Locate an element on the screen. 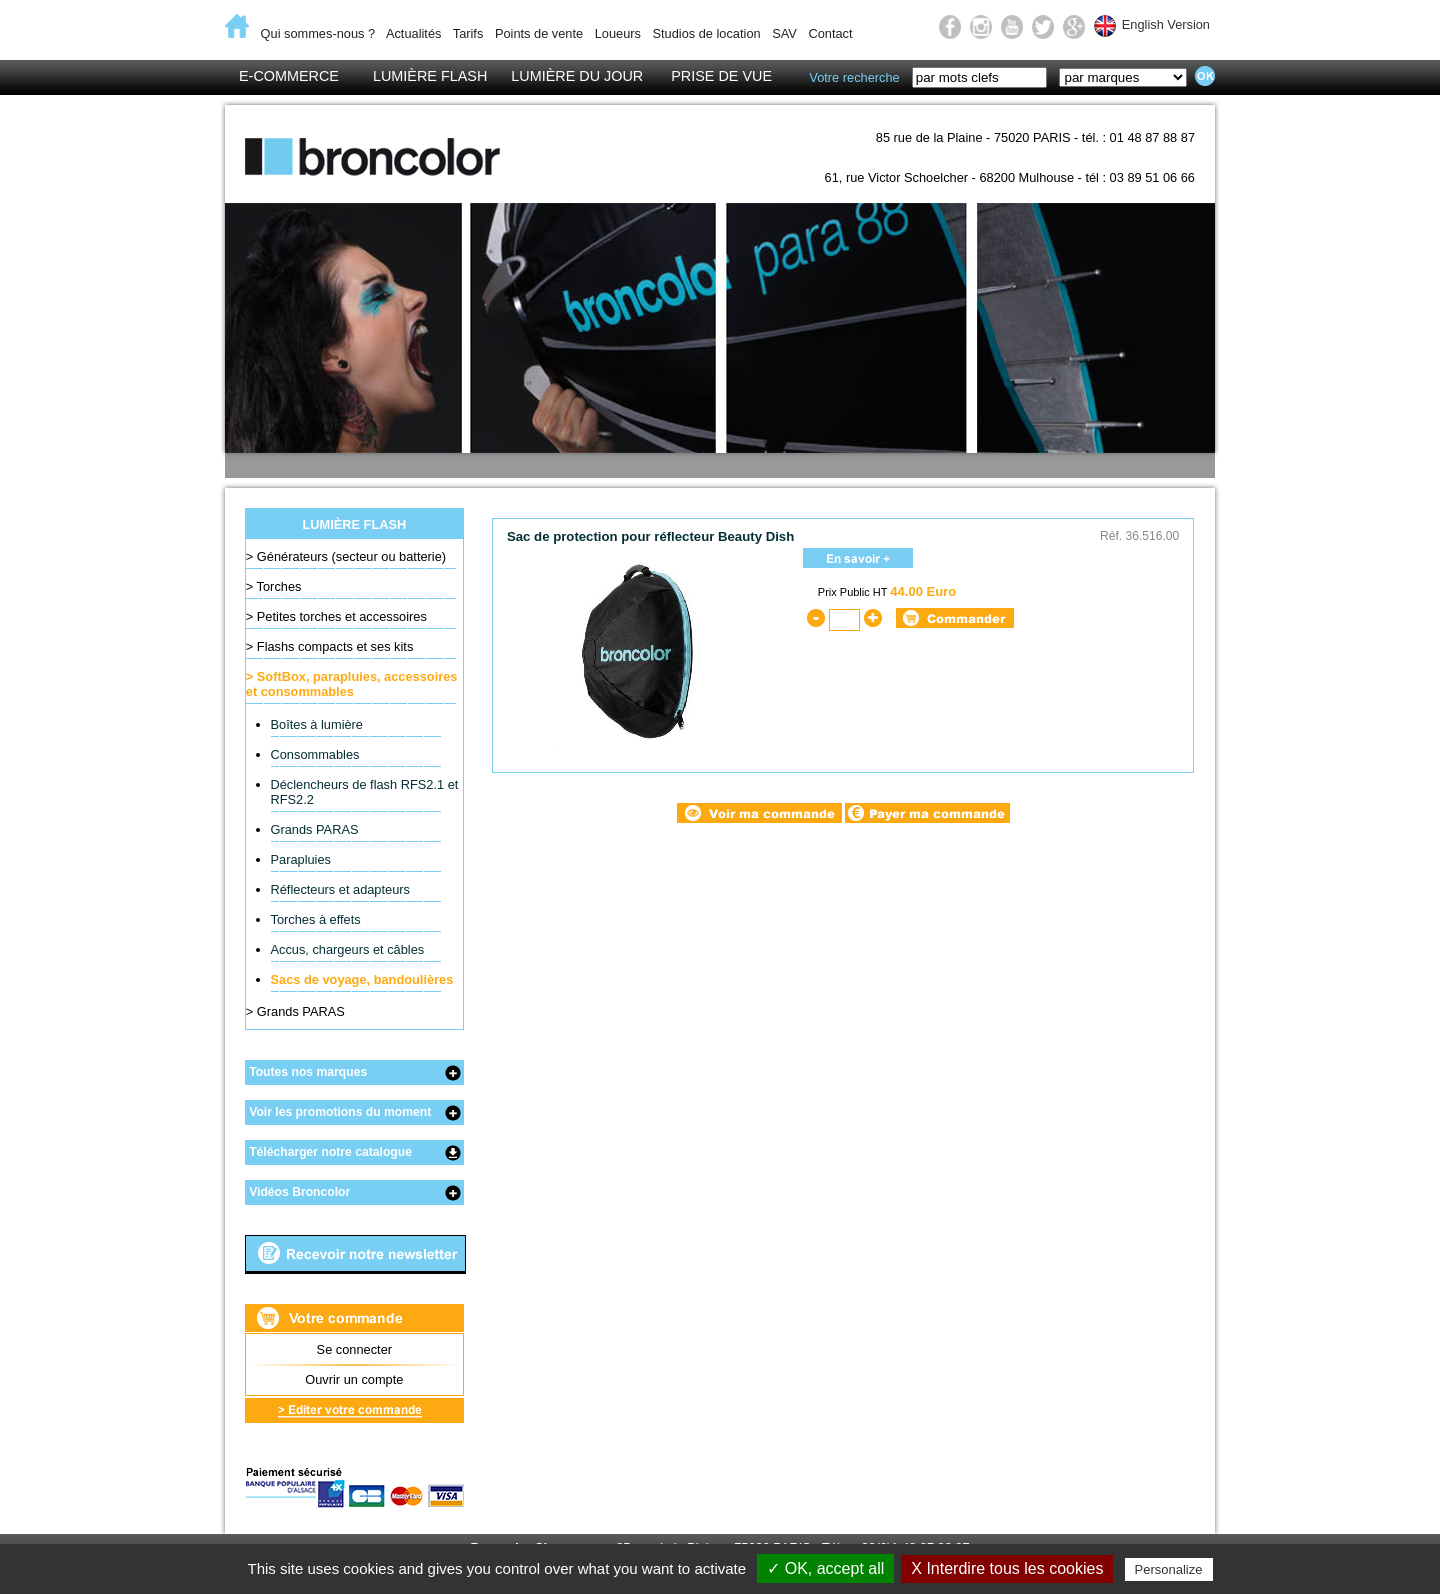  Petites torches et accessoires is located at coordinates (342, 616).